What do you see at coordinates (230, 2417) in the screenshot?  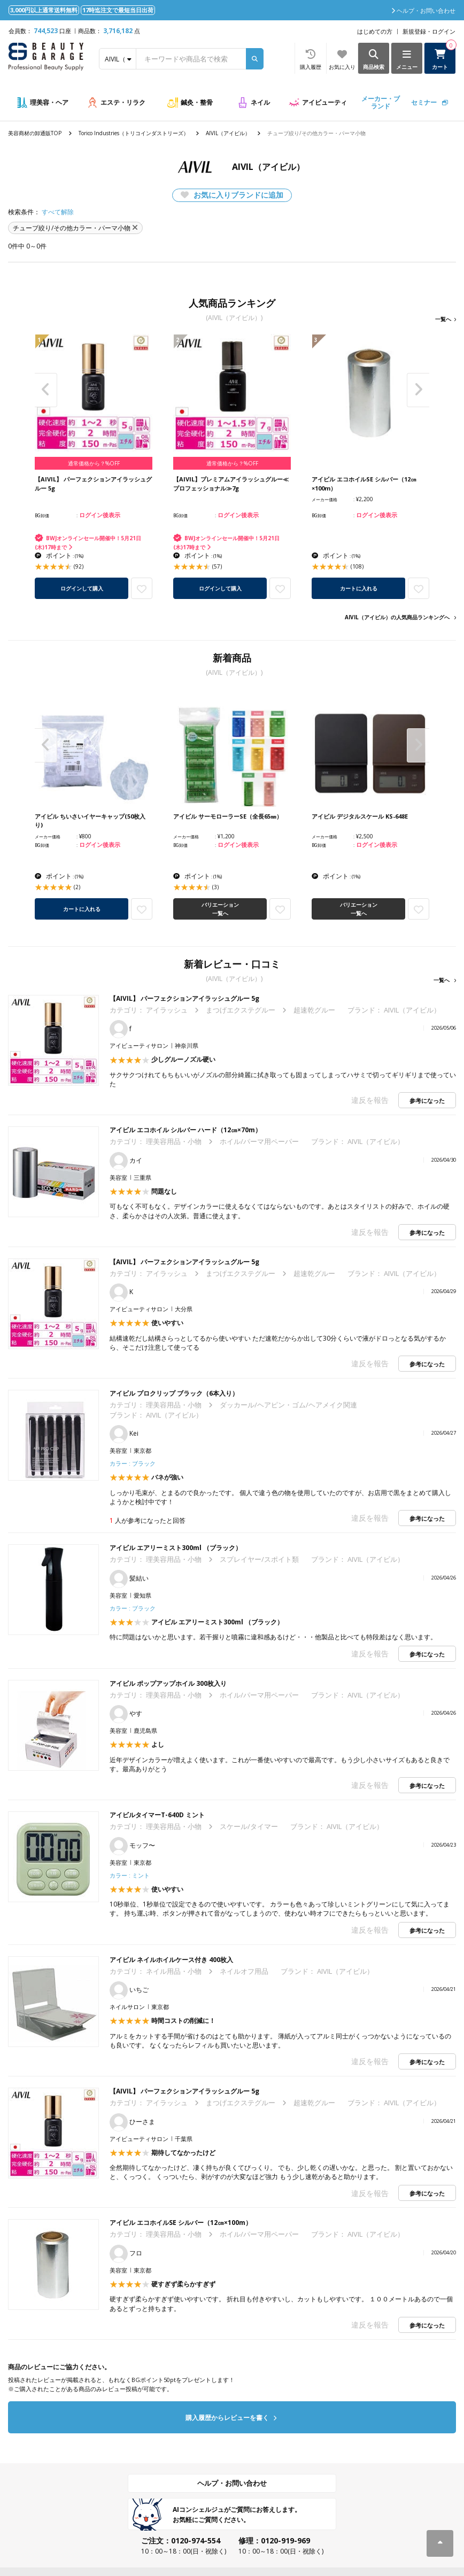 I see `購入履歴からレビューを書く` at bounding box center [230, 2417].